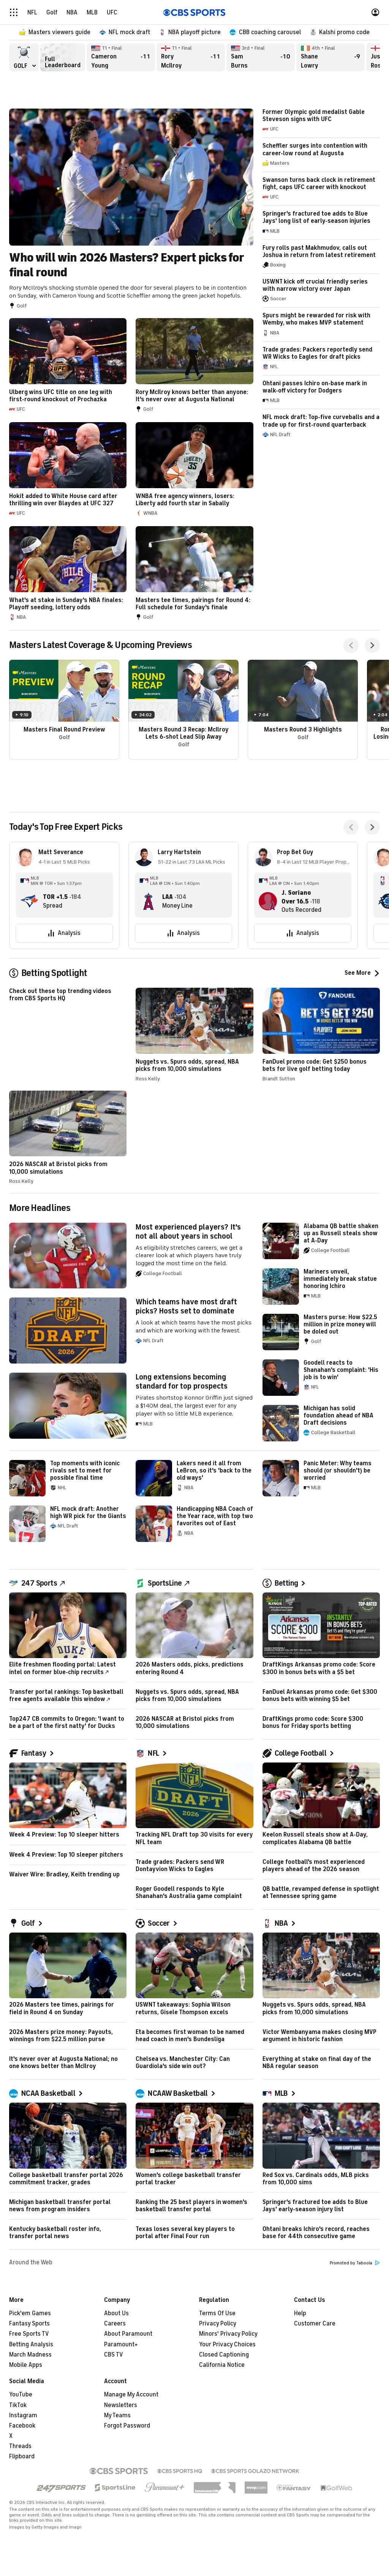  Describe the element at coordinates (113, 2354) in the screenshot. I see `CBS TV` at that location.